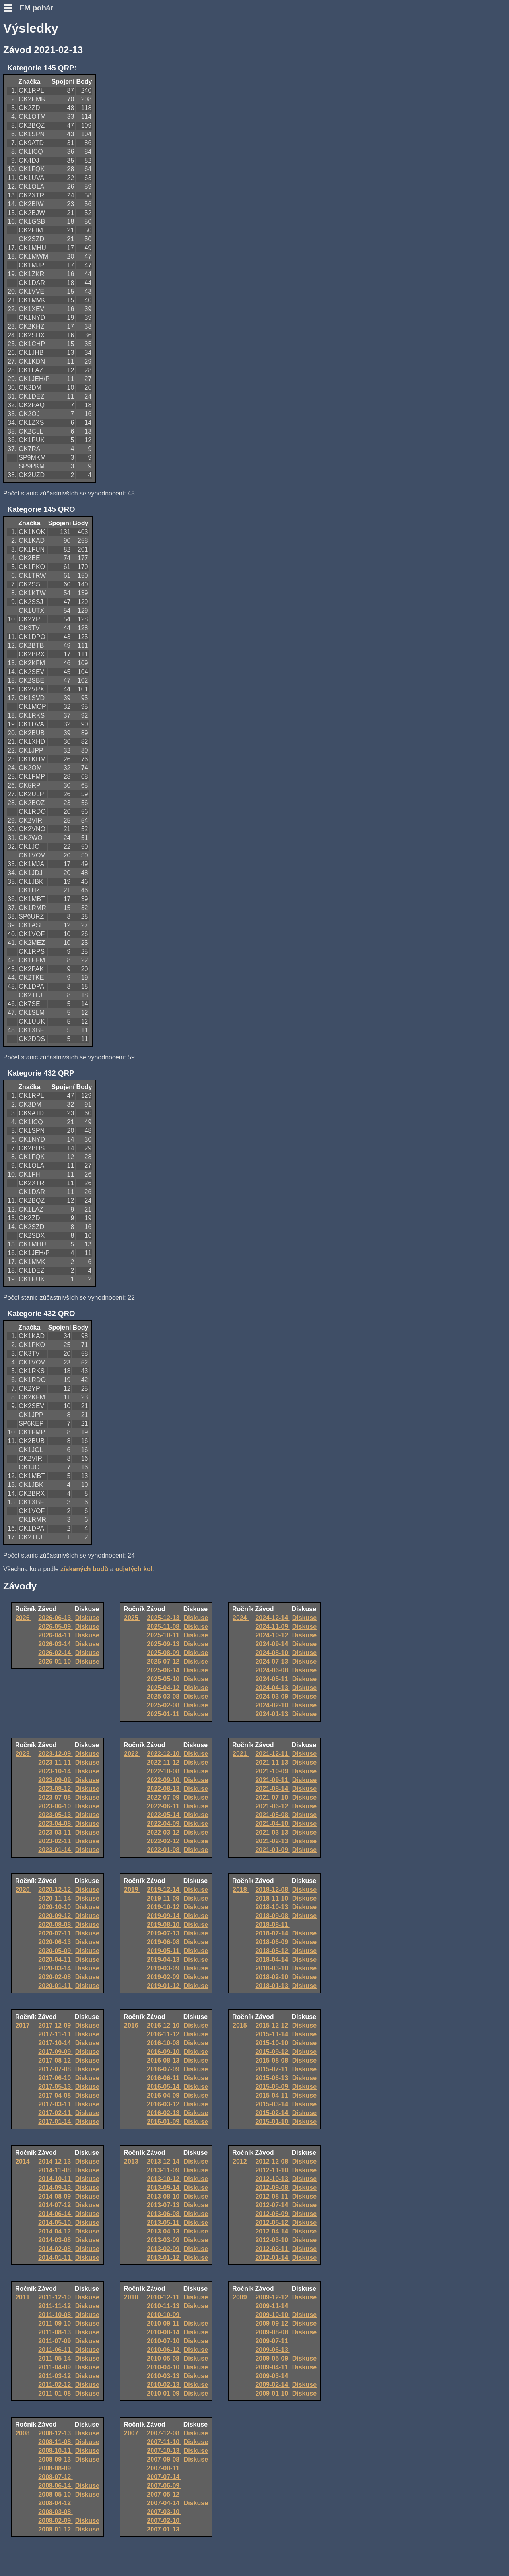  What do you see at coordinates (164, 2384) in the screenshot?
I see `2010-02-13` at bounding box center [164, 2384].